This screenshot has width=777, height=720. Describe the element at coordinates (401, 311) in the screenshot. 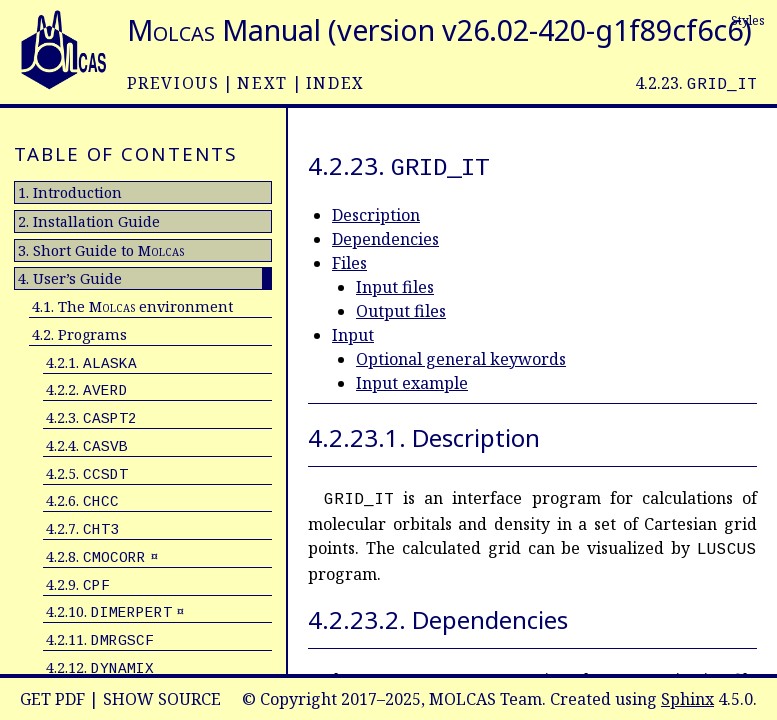

I see `Output files` at that location.